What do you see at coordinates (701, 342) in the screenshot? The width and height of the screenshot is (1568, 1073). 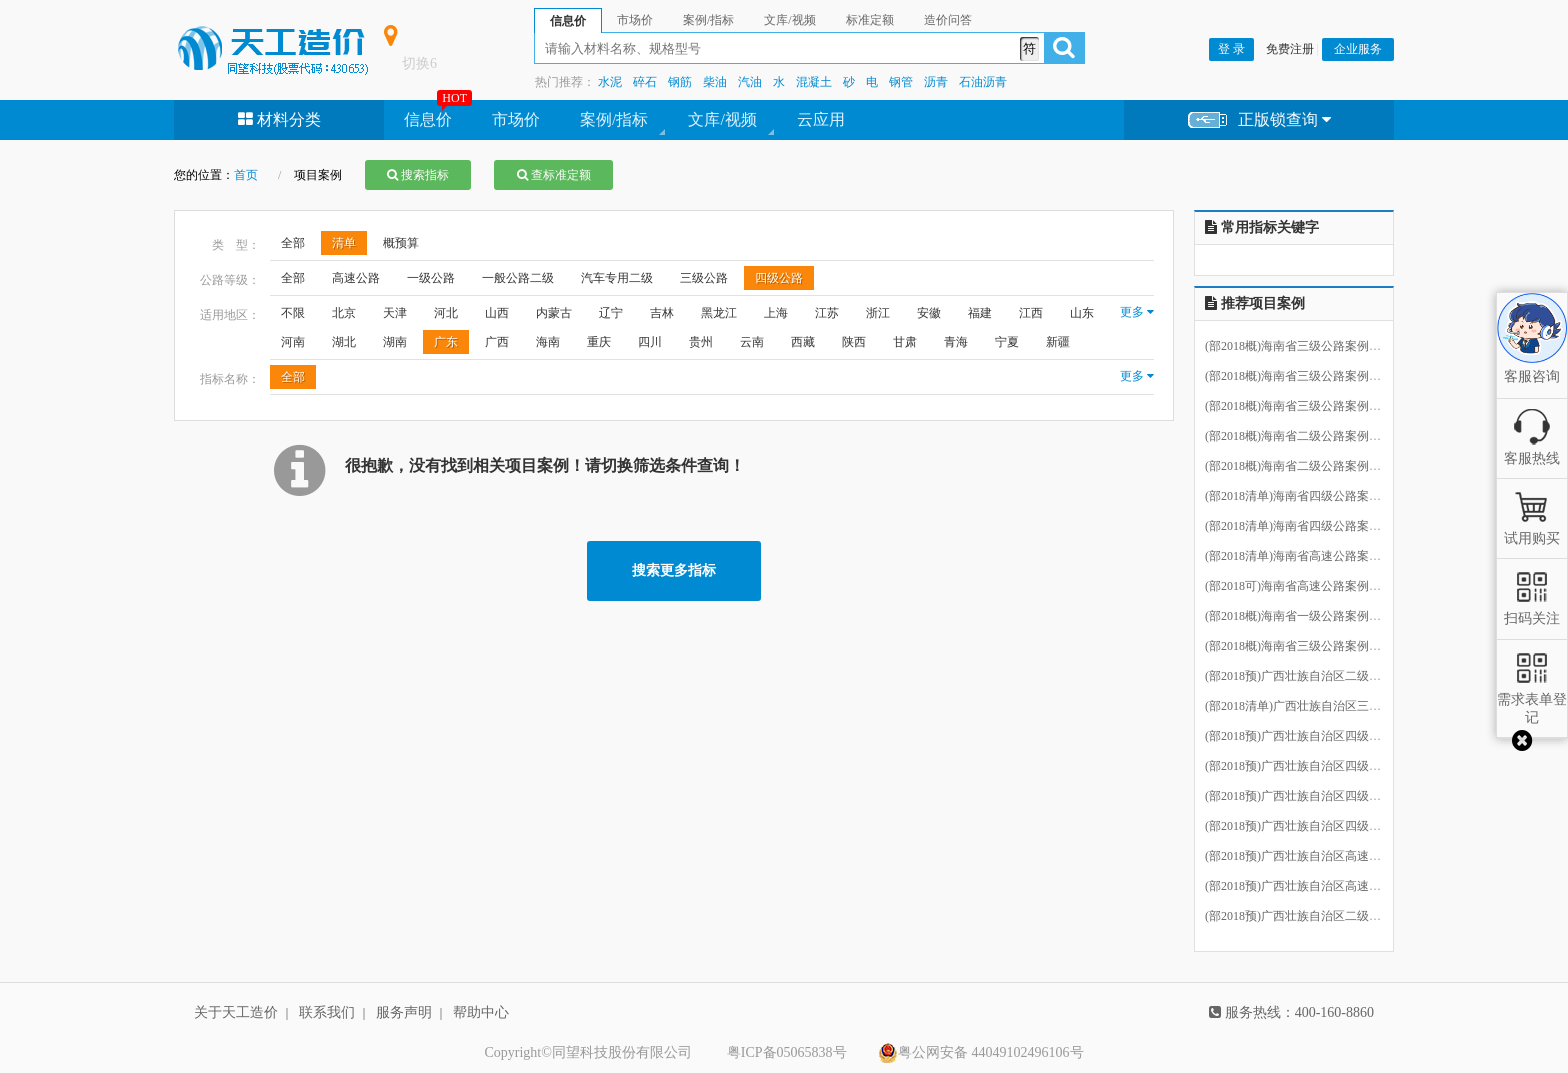 I see `贵州` at bounding box center [701, 342].